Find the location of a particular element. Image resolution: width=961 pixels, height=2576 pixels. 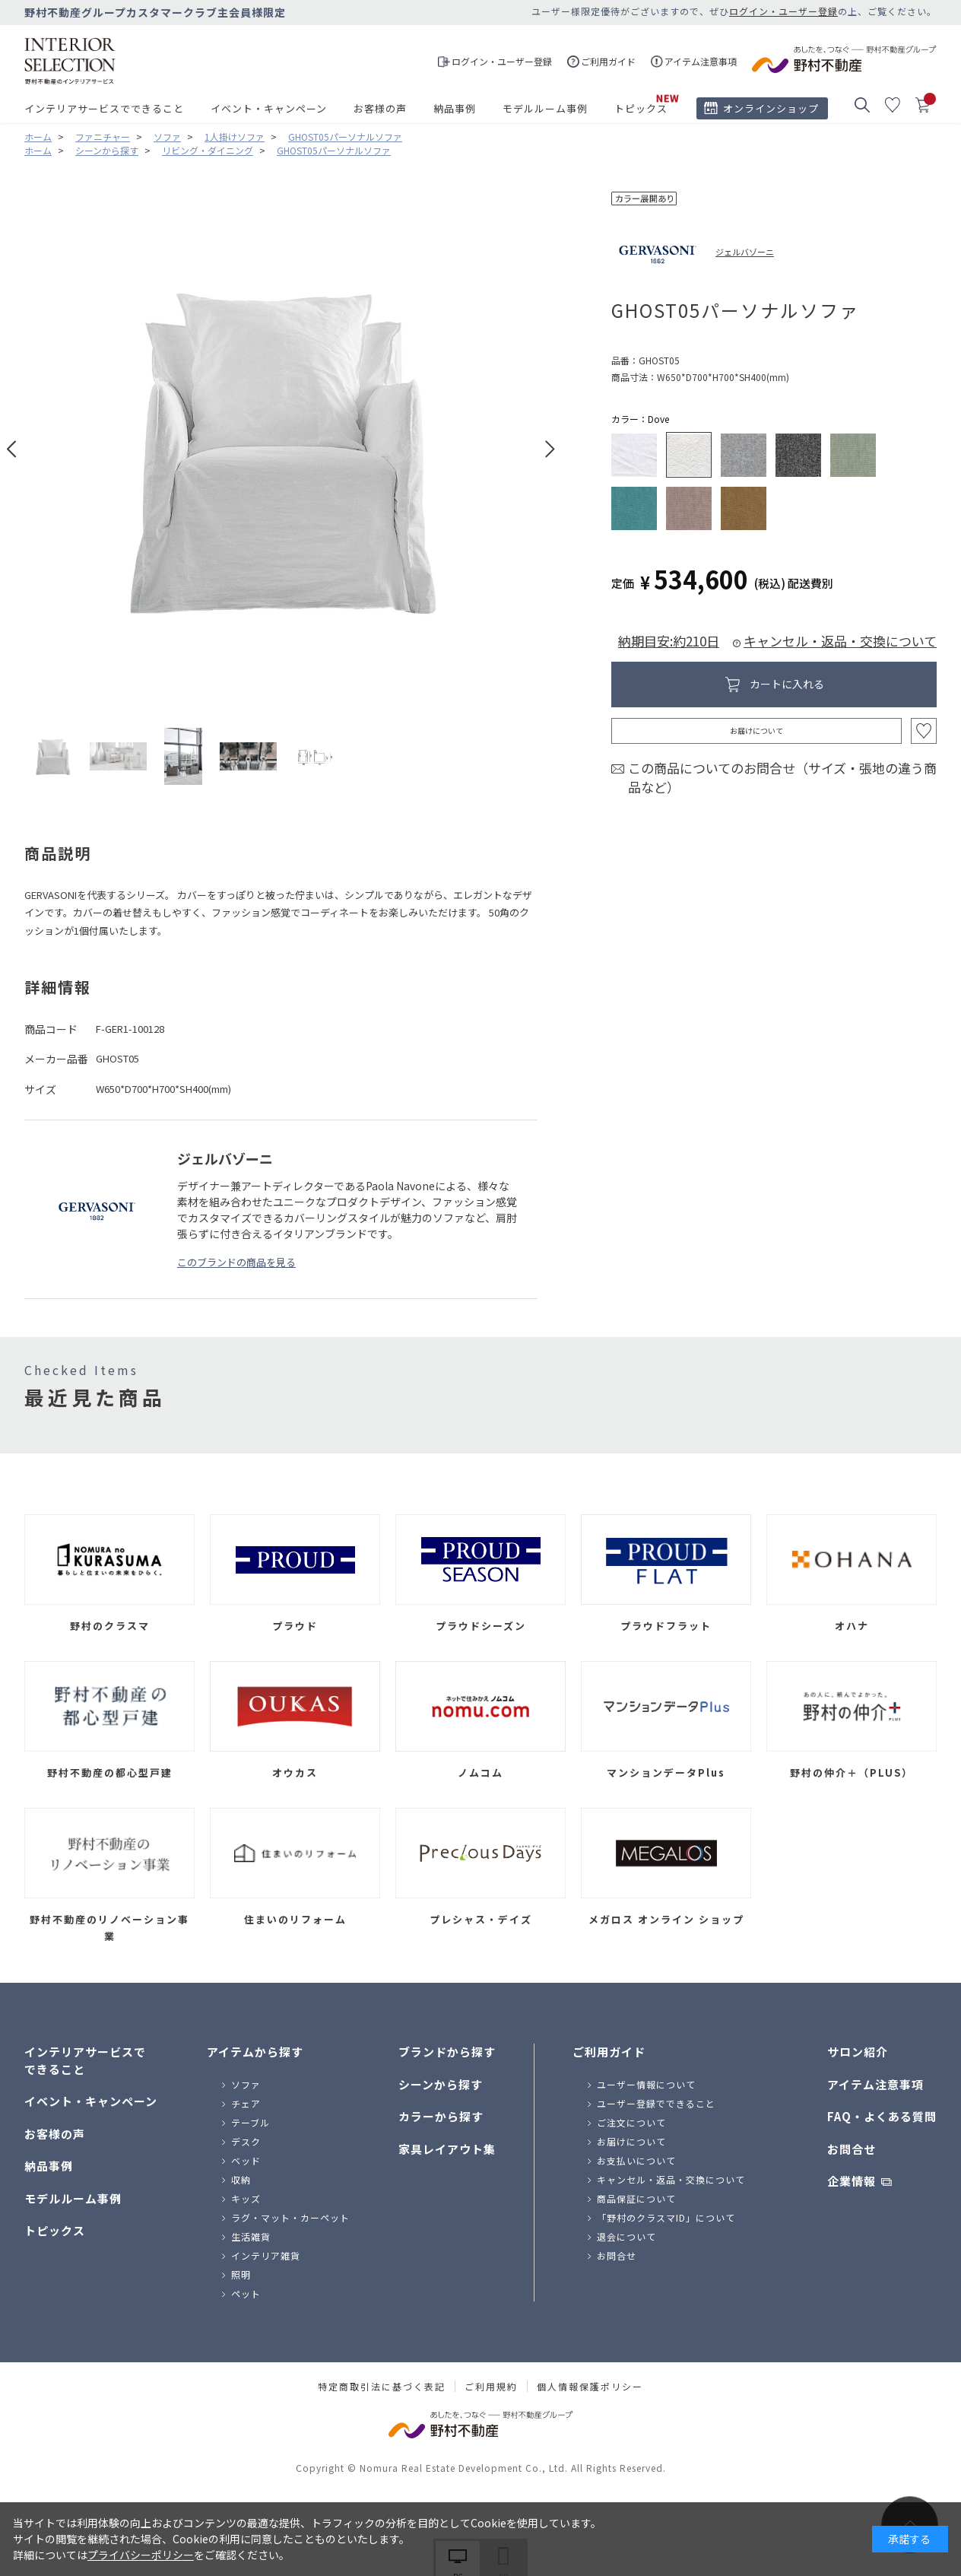

インテリア雑貨 is located at coordinates (265, 2255).